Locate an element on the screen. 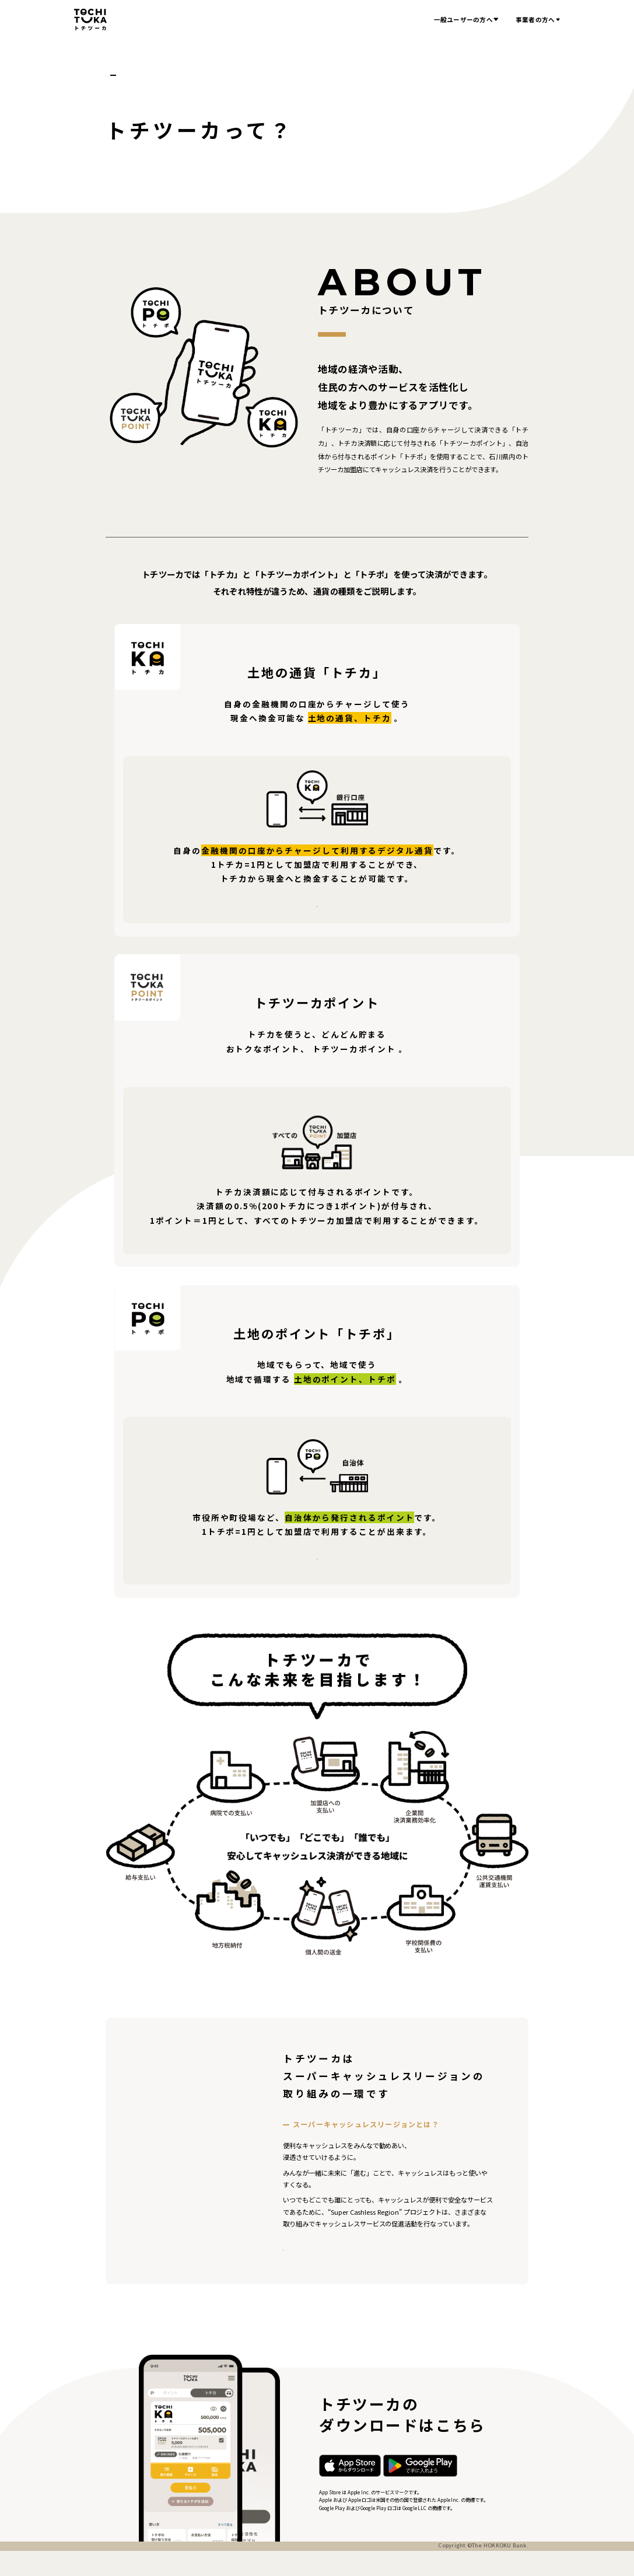  プライバシーポリシー is located at coordinates (138, 2564).